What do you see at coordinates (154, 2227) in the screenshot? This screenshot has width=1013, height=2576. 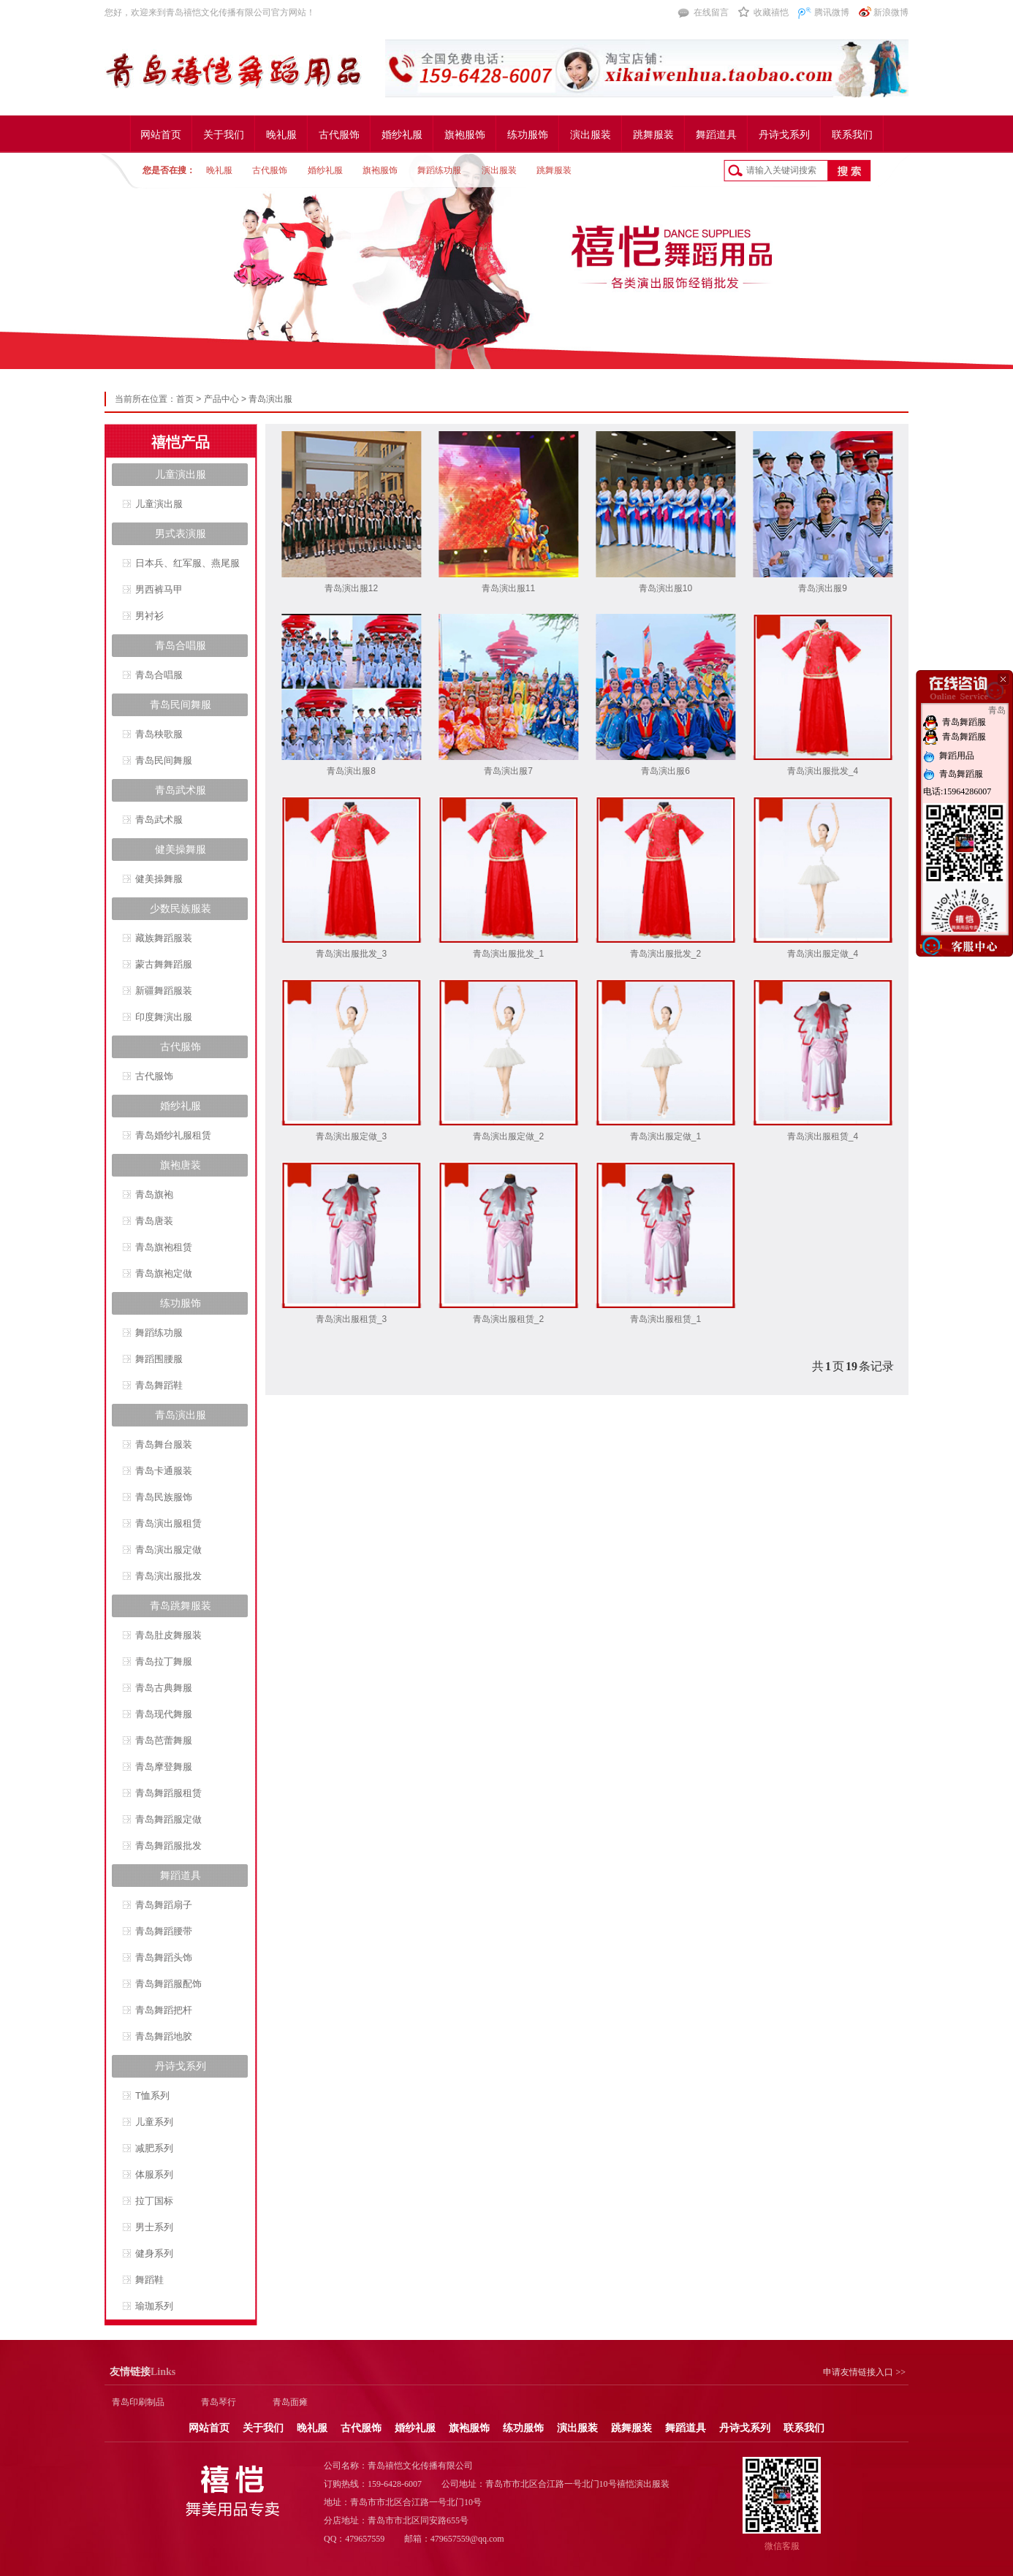 I see `男士系列` at bounding box center [154, 2227].